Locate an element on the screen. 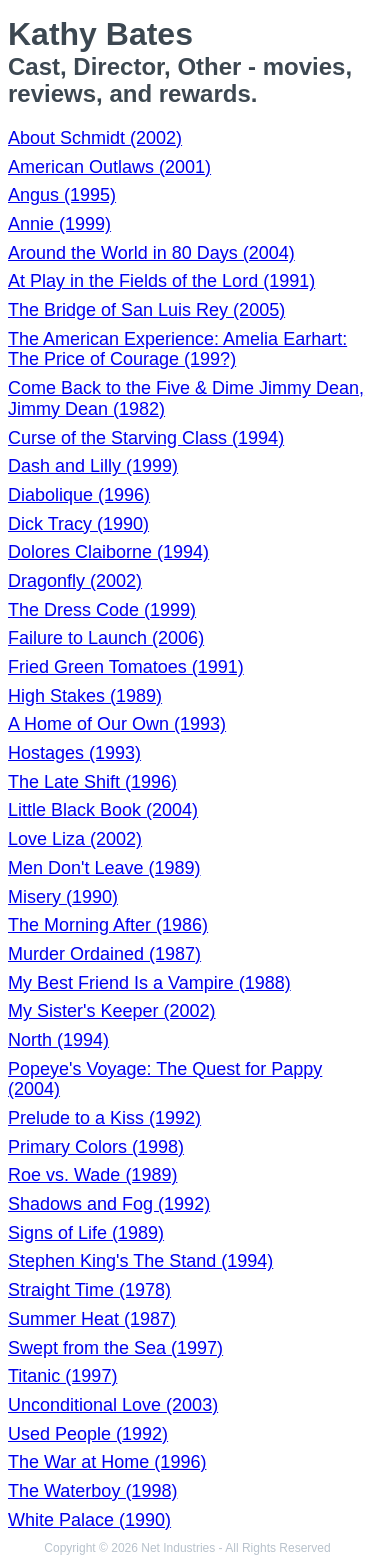 The image size is (375, 1564). Diabolique (1996) is located at coordinates (79, 495).